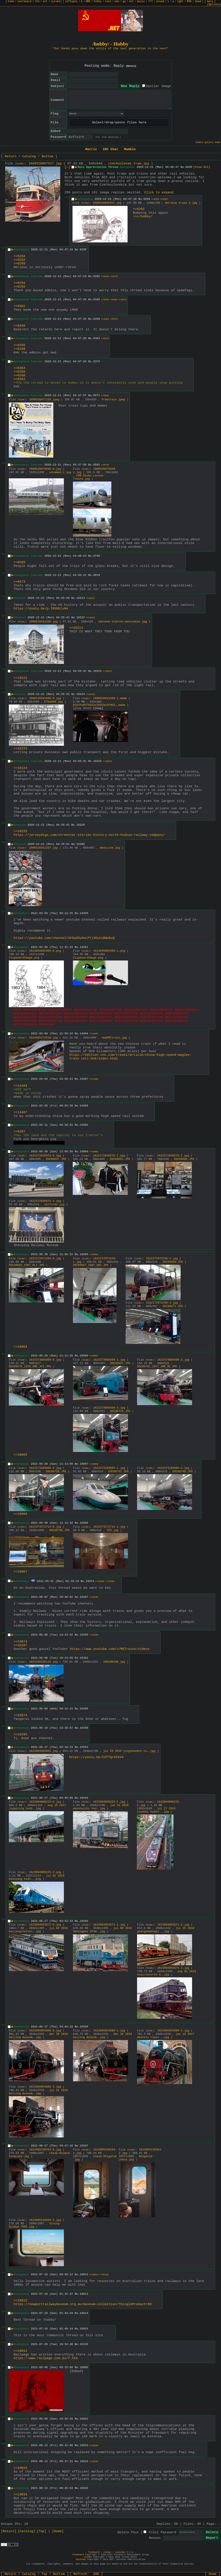 This screenshot has width=221, height=2576. Describe the element at coordinates (84, 1105) in the screenshot. I see `14468` at that location.